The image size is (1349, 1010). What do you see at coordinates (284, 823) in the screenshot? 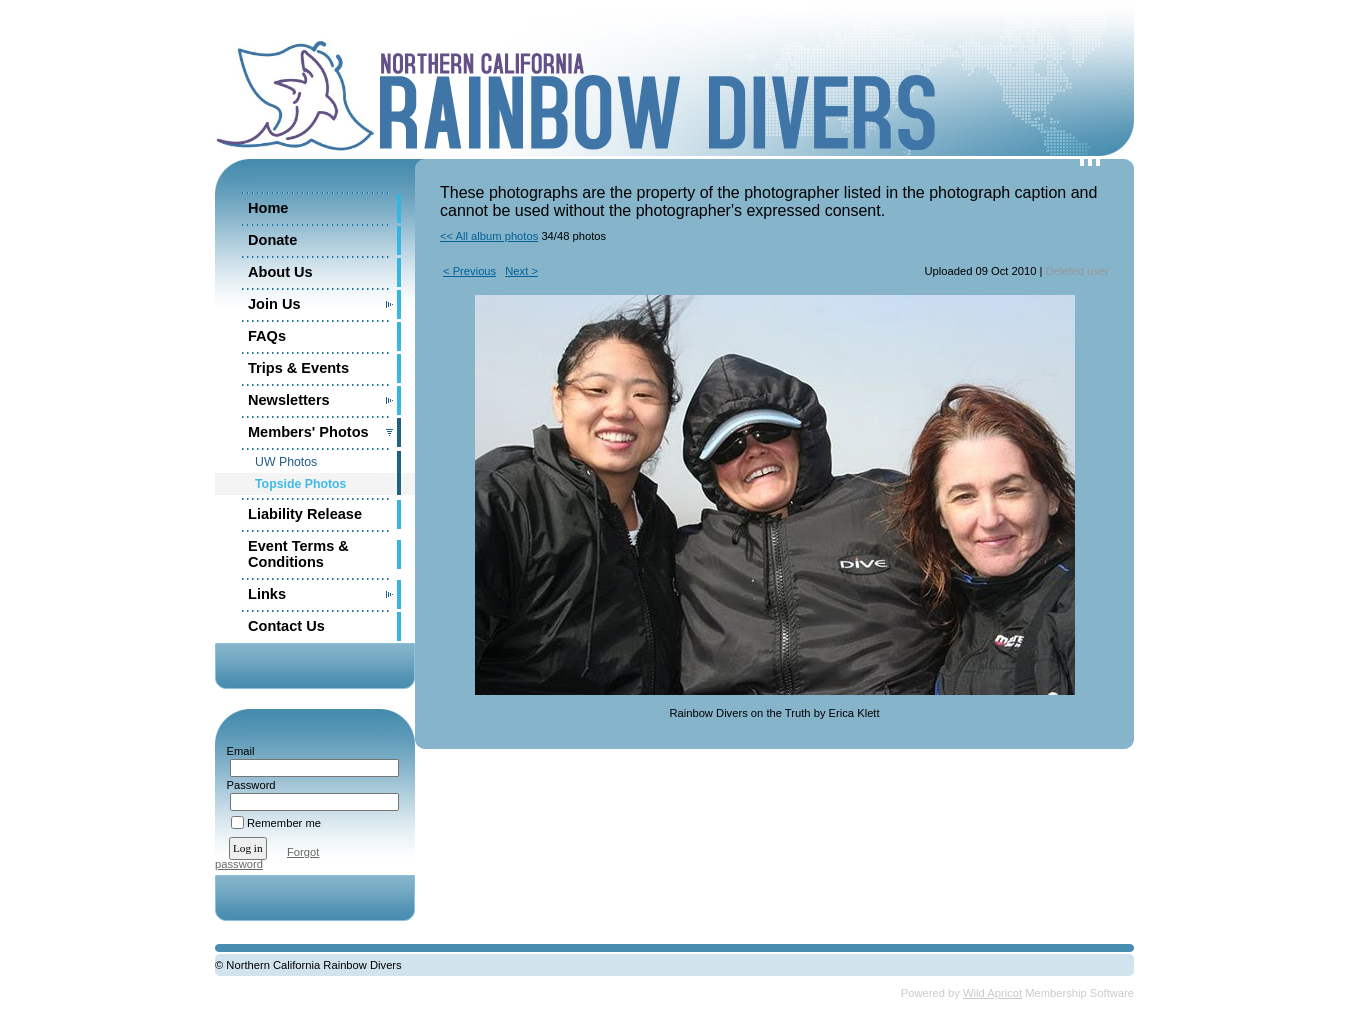
I see `Remember me` at bounding box center [284, 823].